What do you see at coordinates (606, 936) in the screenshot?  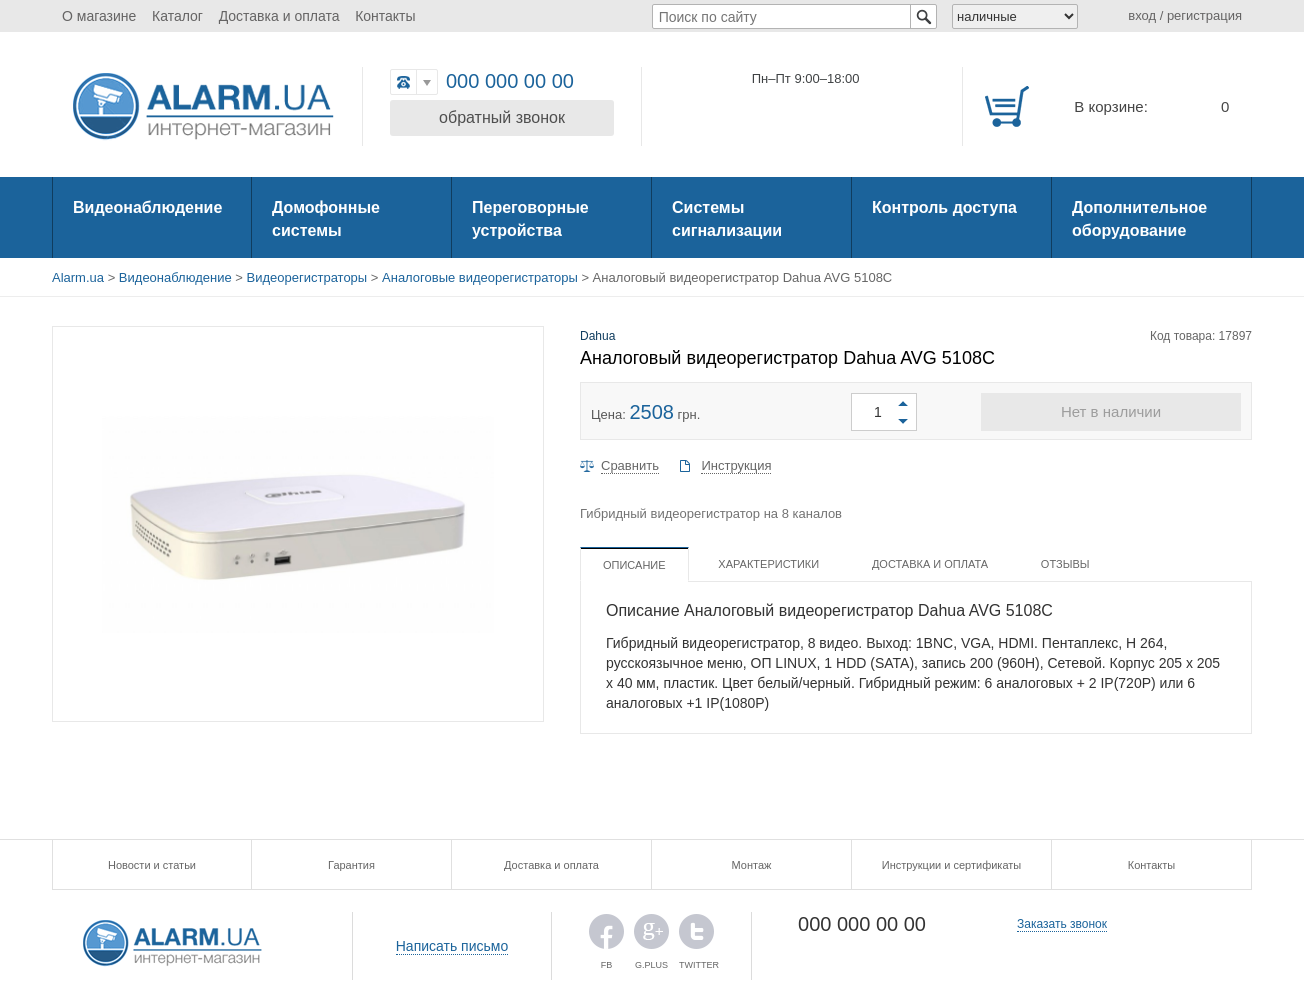 I see `FB` at bounding box center [606, 936].